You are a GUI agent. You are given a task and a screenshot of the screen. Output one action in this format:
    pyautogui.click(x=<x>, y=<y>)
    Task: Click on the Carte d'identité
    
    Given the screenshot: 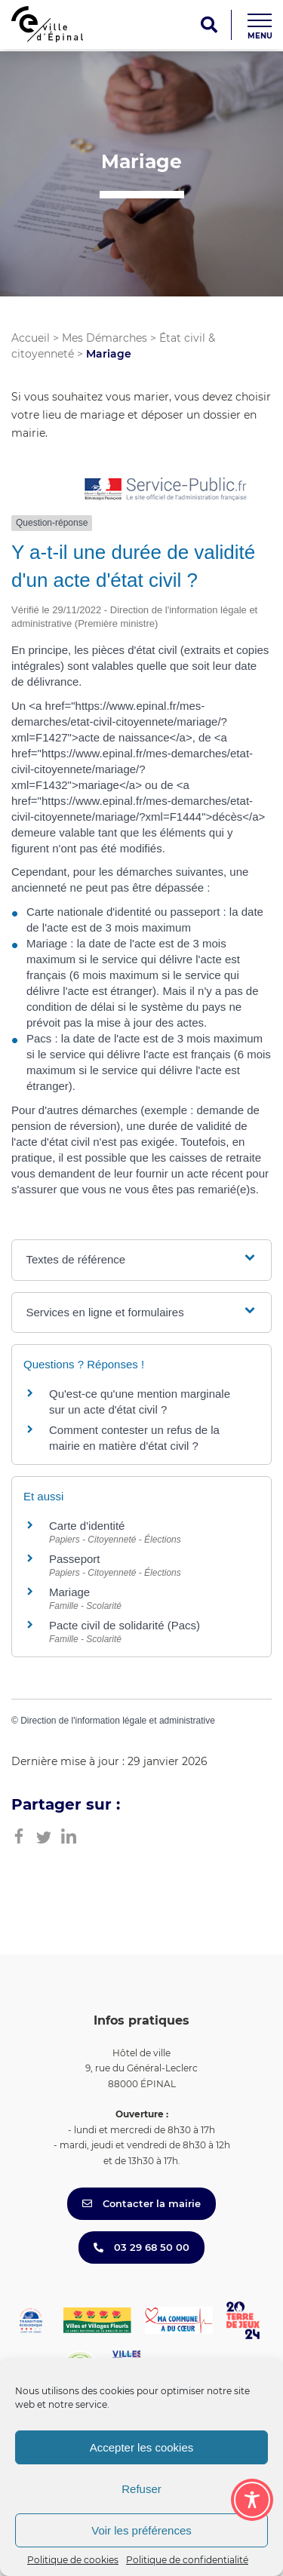 What is the action you would take?
    pyautogui.click(x=87, y=1525)
    